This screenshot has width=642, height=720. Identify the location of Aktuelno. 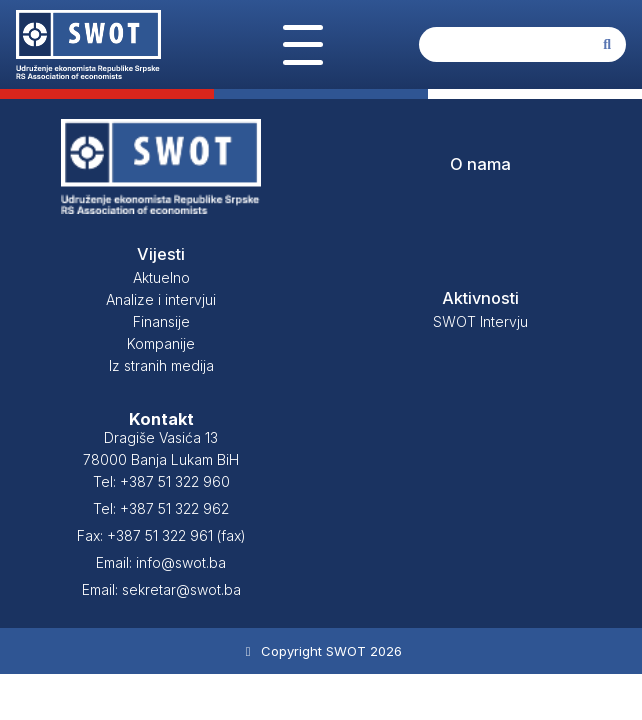
(161, 277).